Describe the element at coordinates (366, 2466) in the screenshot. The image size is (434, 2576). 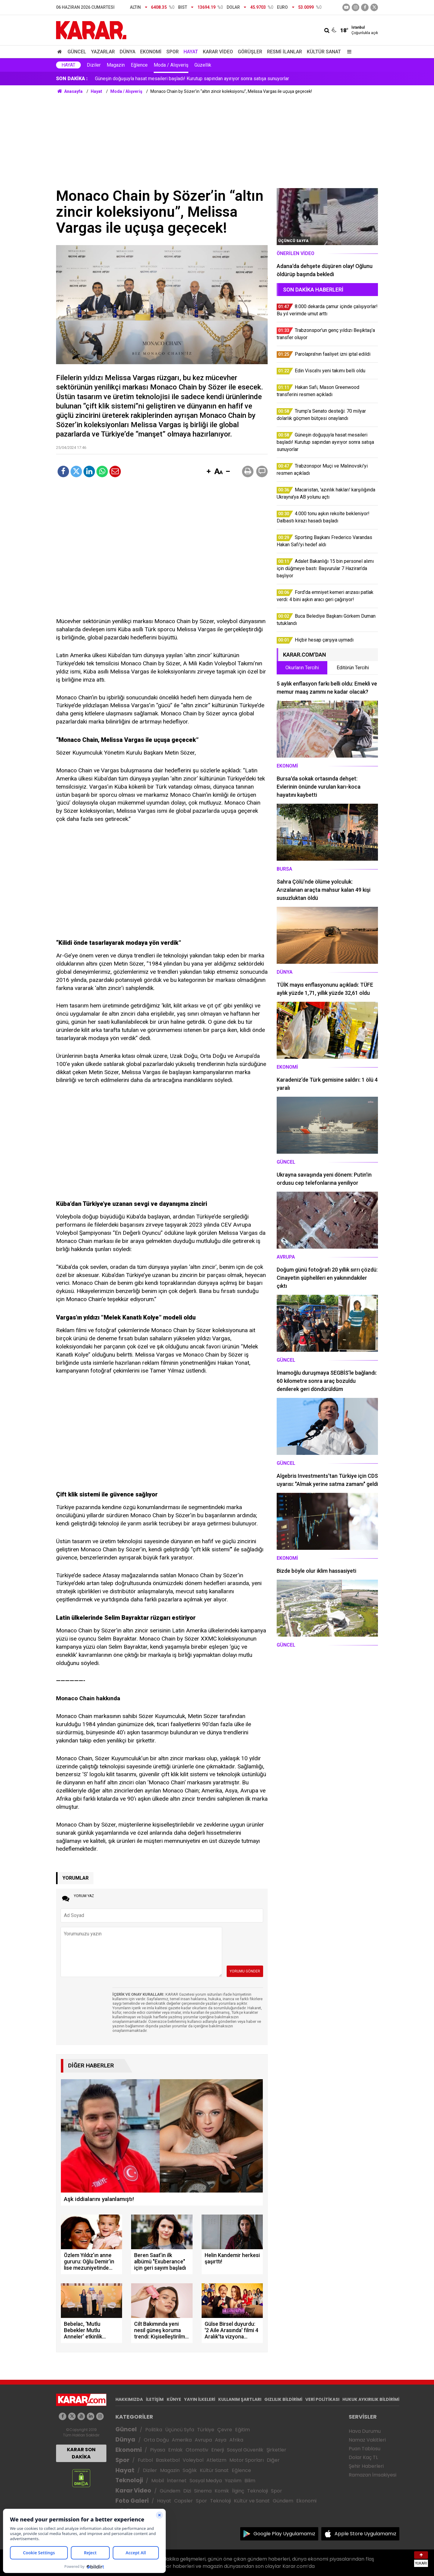
I see `Şehir Haberleri` at that location.